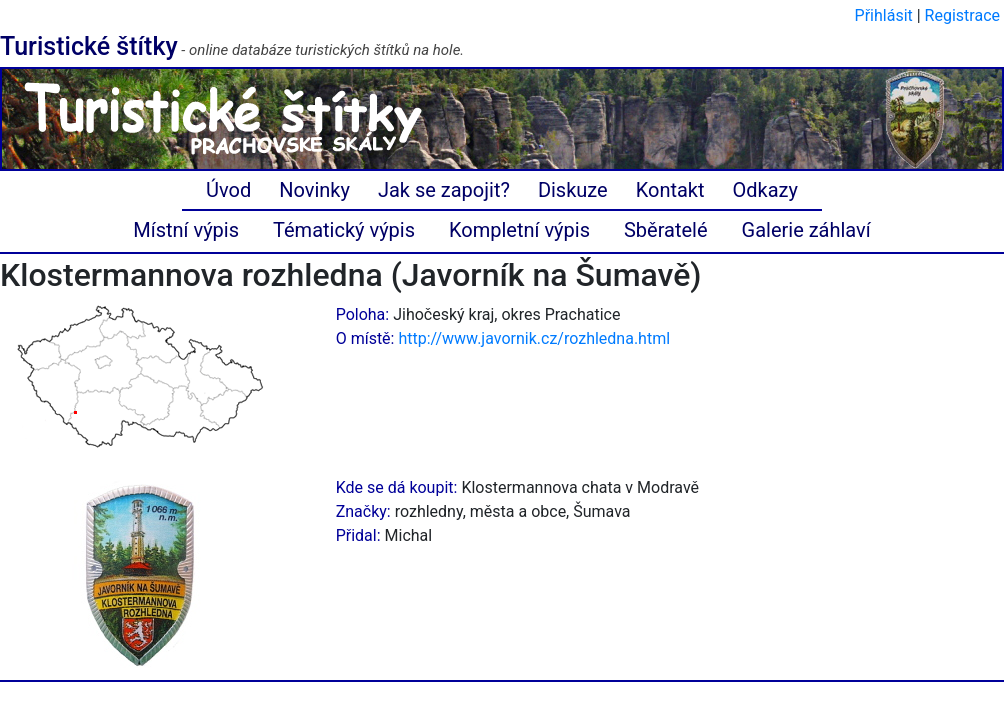  What do you see at coordinates (884, 15) in the screenshot?
I see `Přihlásit` at bounding box center [884, 15].